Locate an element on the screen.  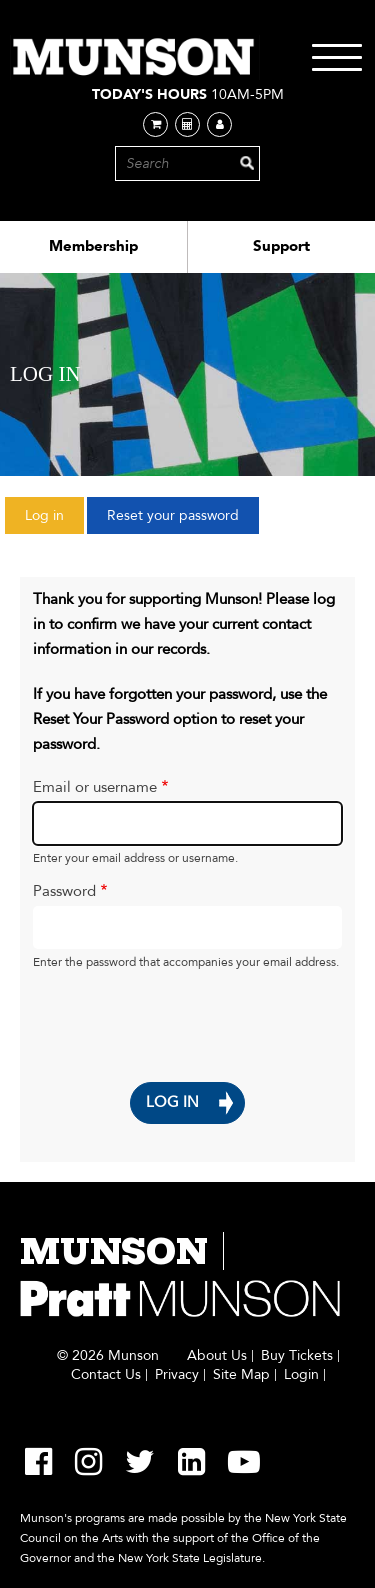
Log in is located at coordinates (54, 520).